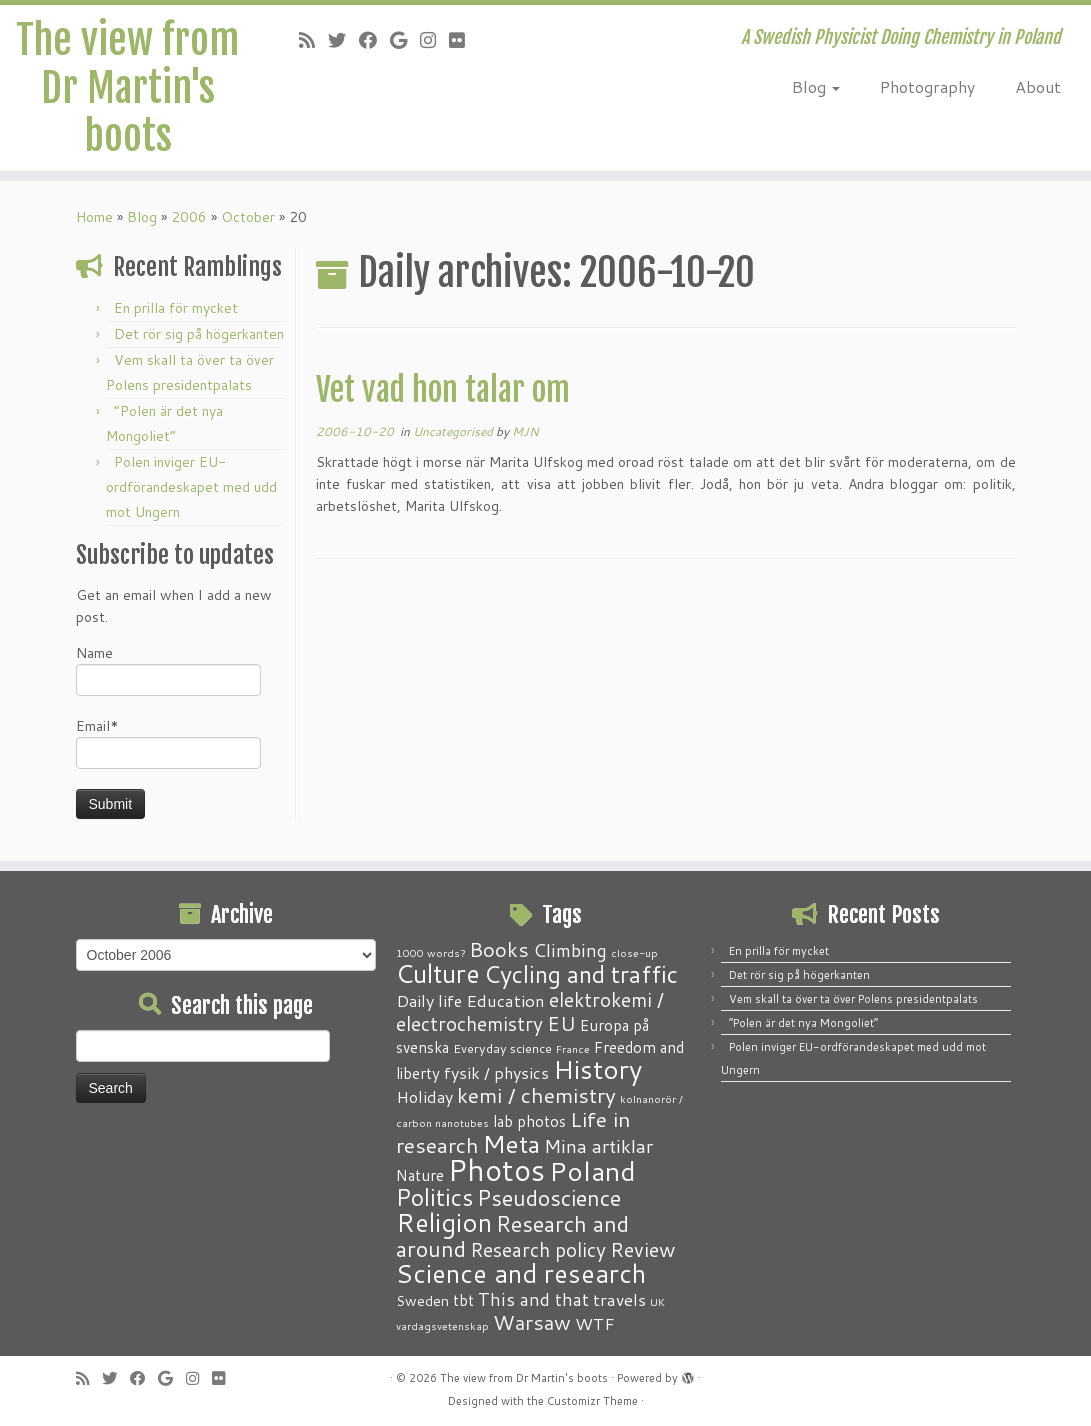 Image resolution: width=1091 pixels, height=1426 pixels. What do you see at coordinates (199, 334) in the screenshot?
I see `Det rör sig på högerkanten` at bounding box center [199, 334].